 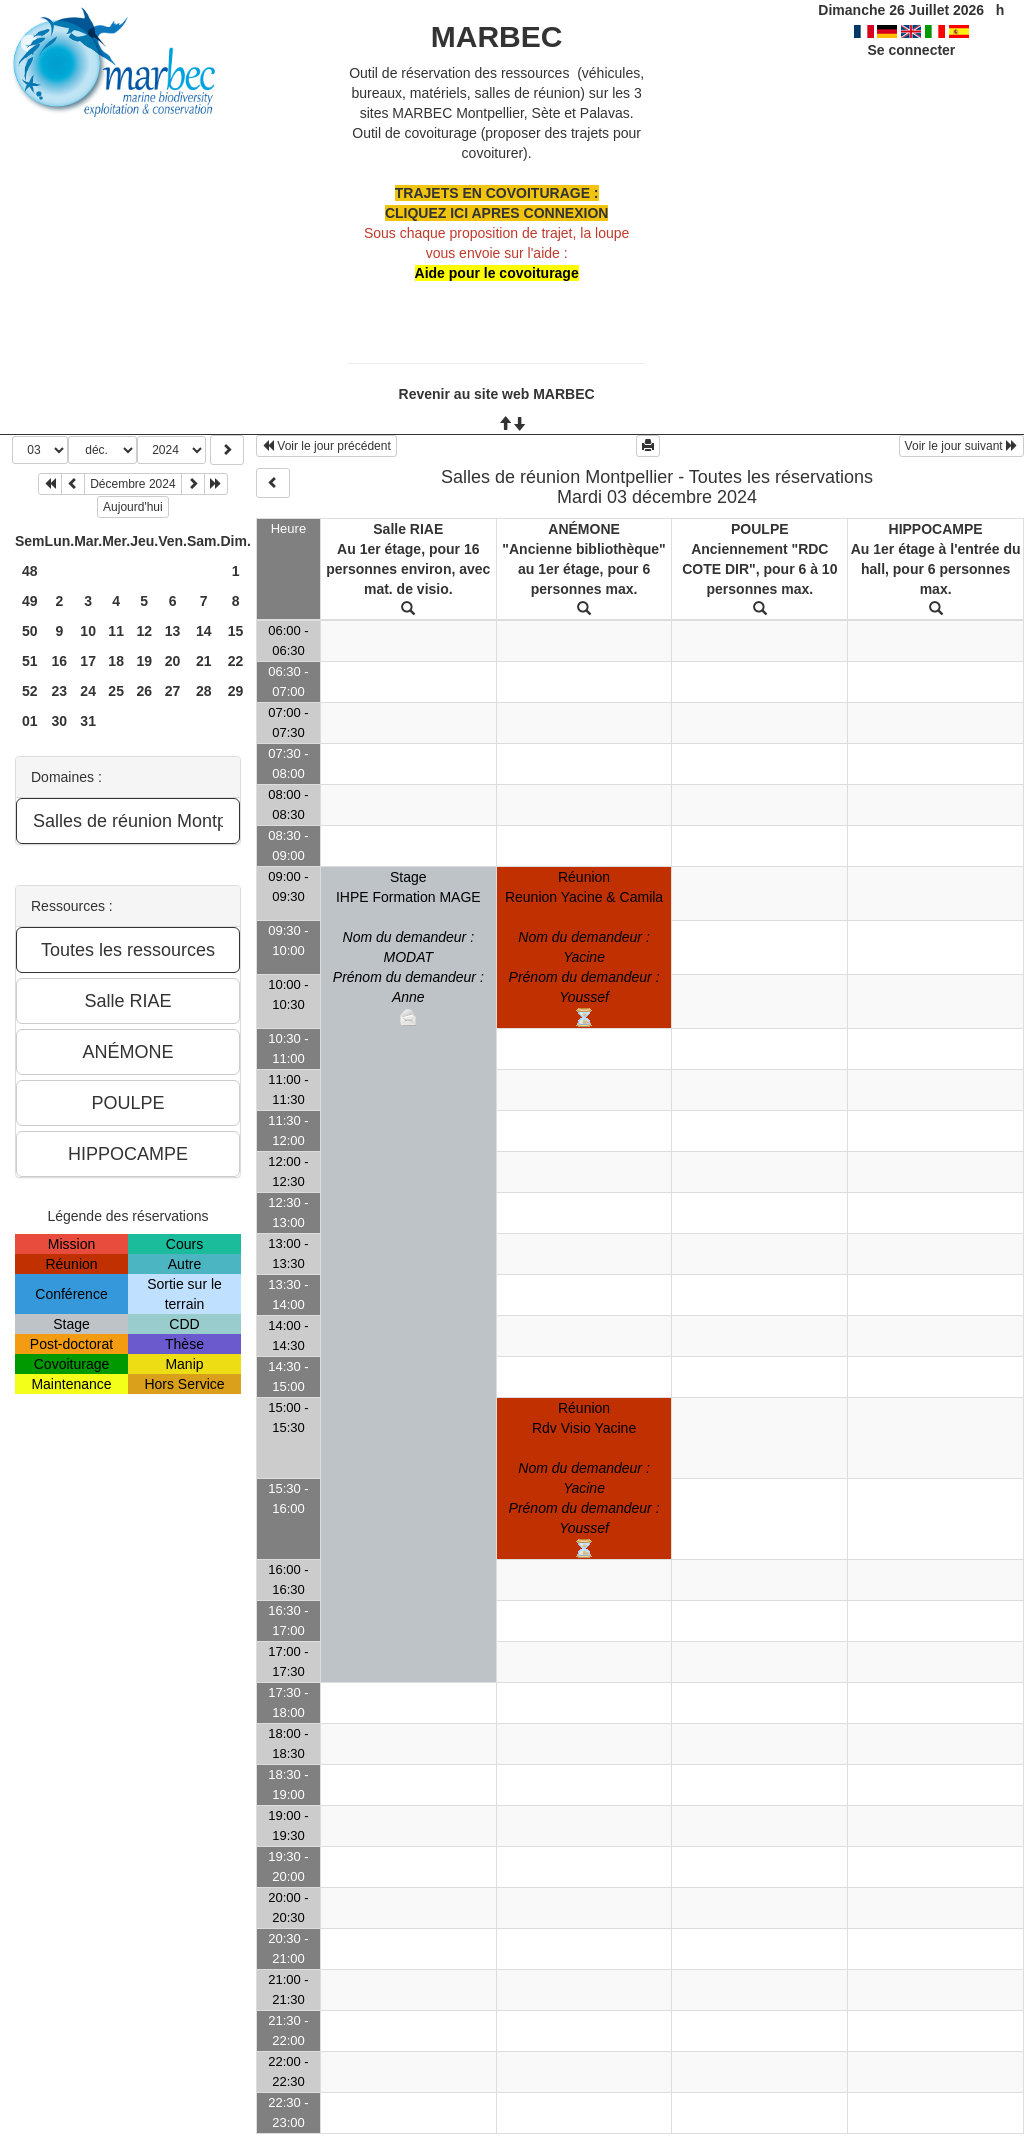 I want to click on 10, so click(x=88, y=631).